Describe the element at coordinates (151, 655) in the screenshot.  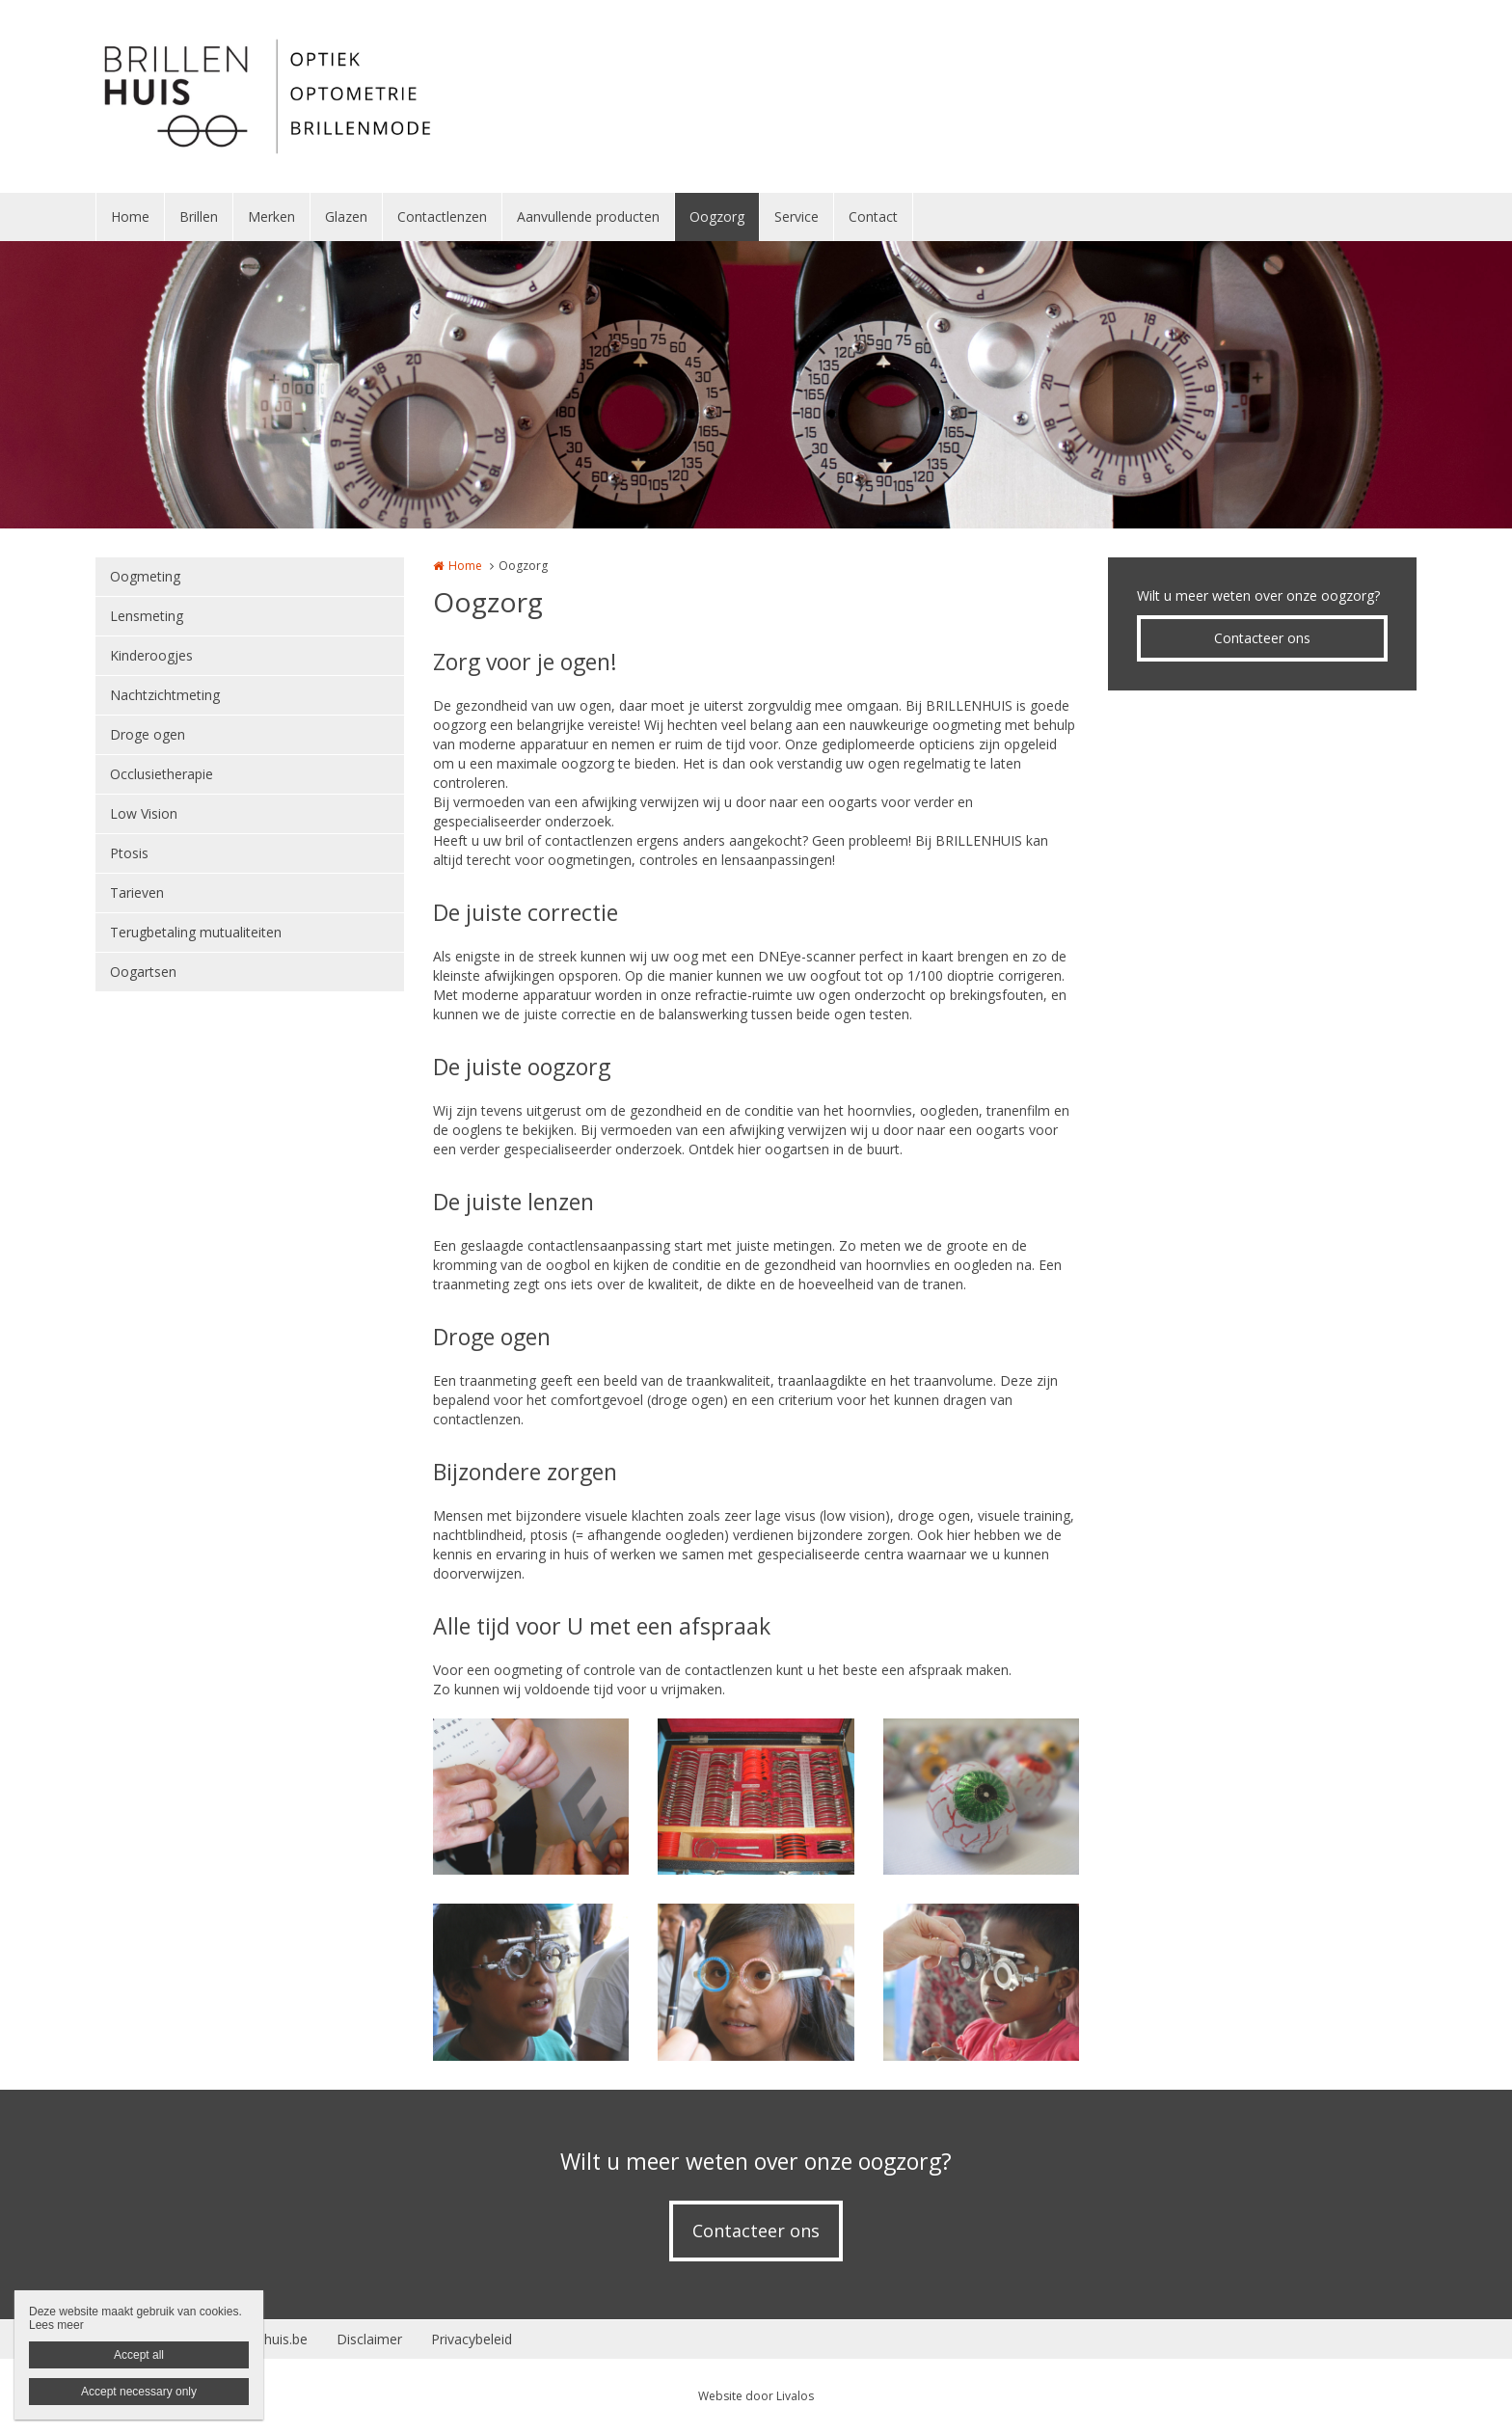
I see `Kinderoogjes` at that location.